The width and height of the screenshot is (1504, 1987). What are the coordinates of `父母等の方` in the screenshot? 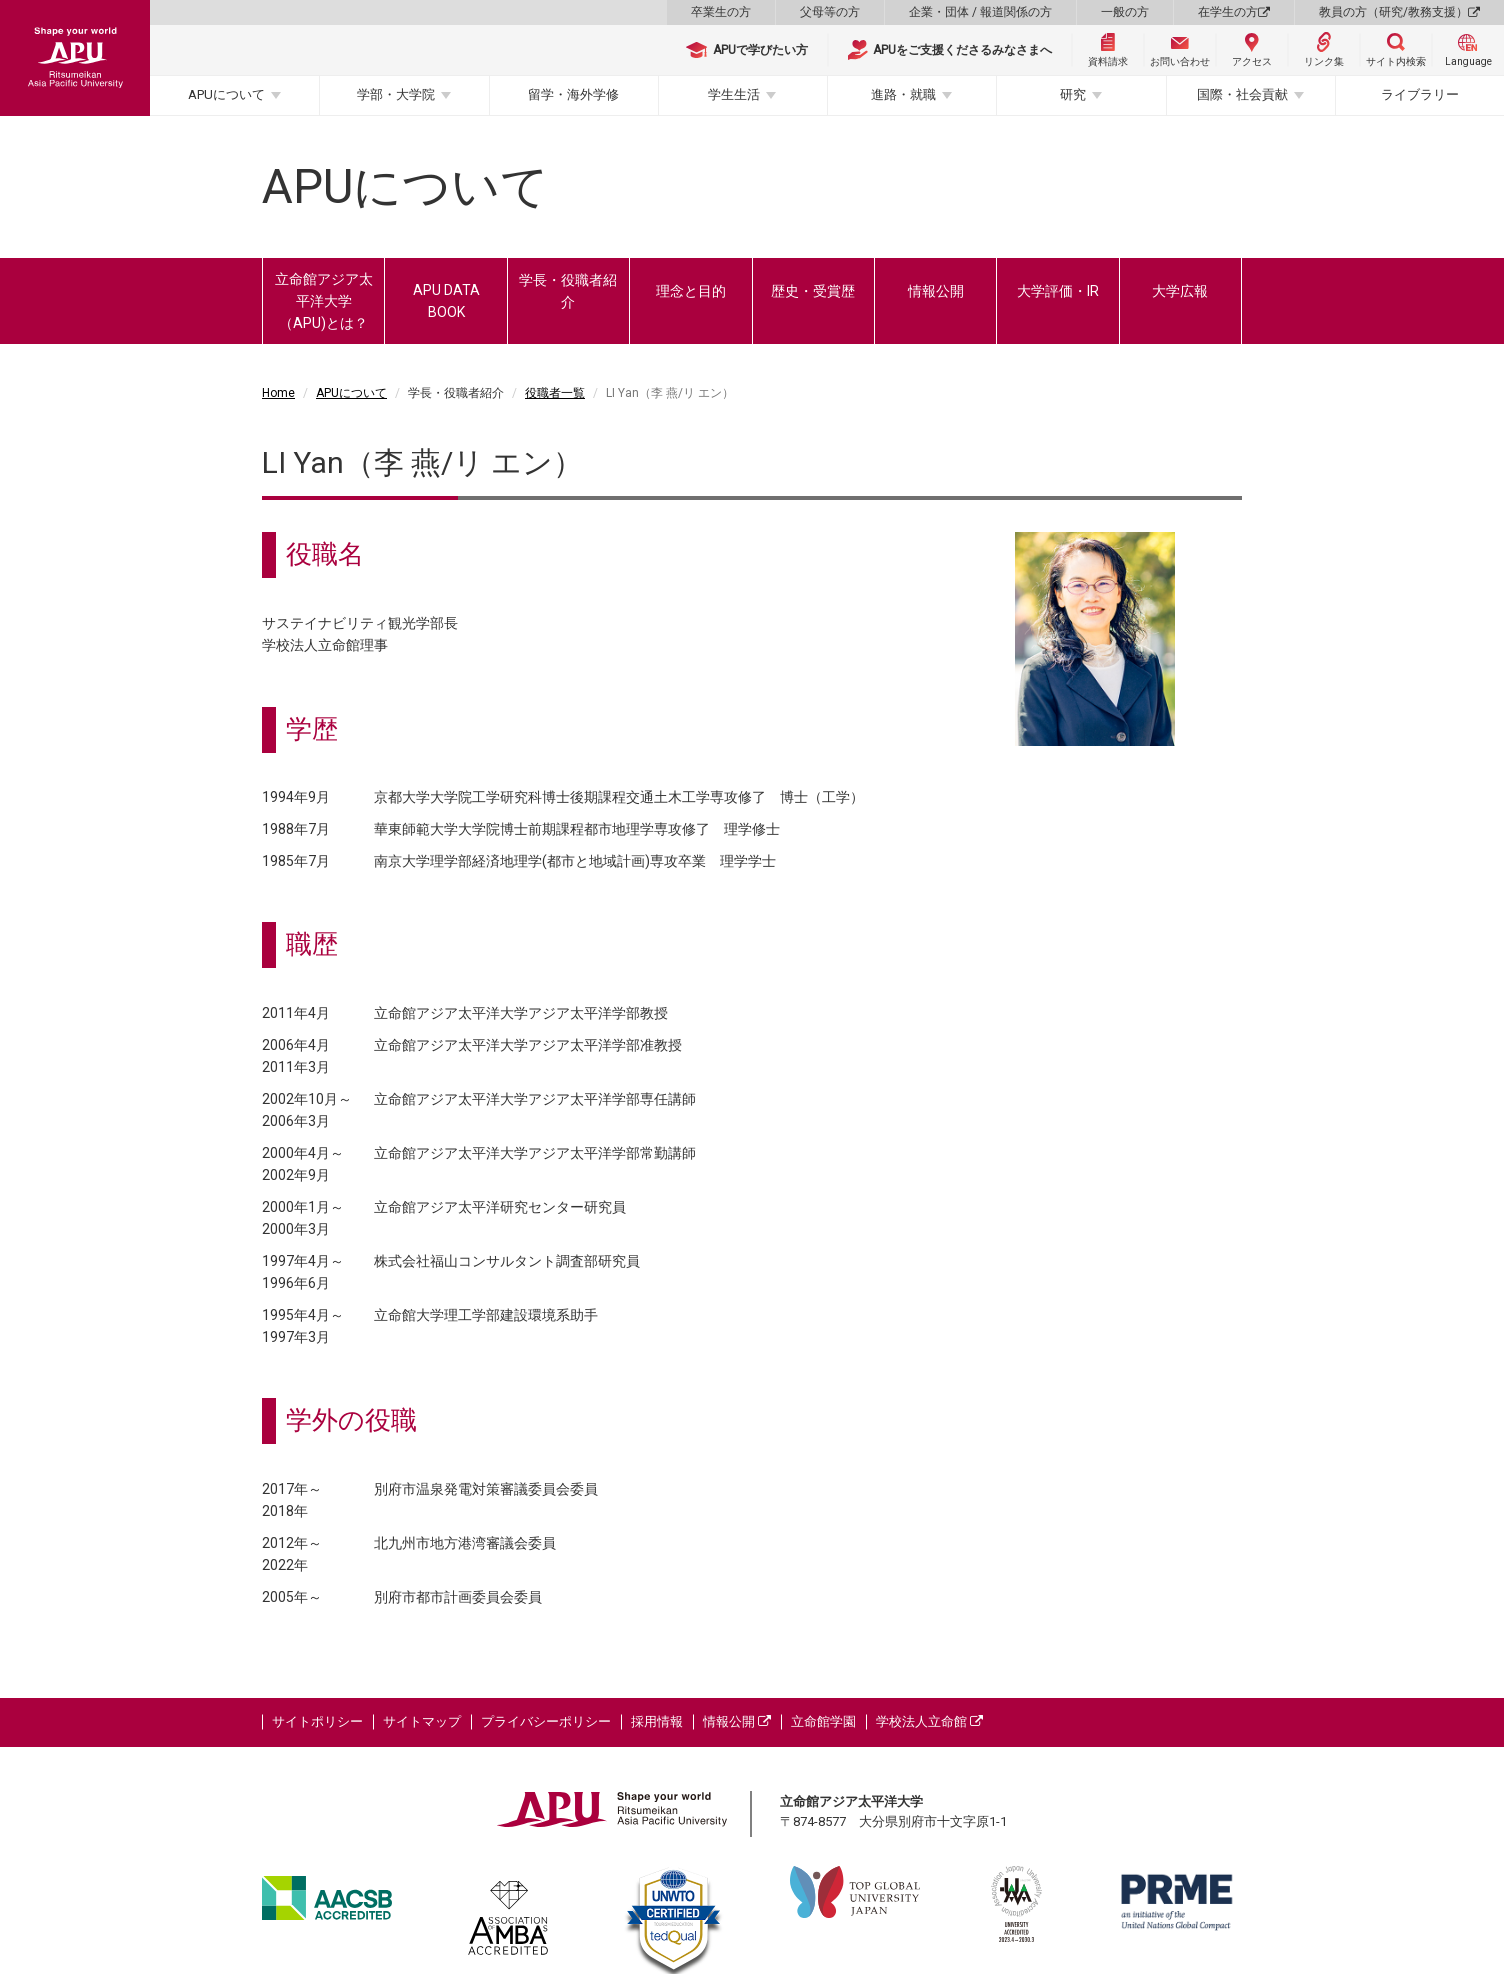 It's located at (830, 12).